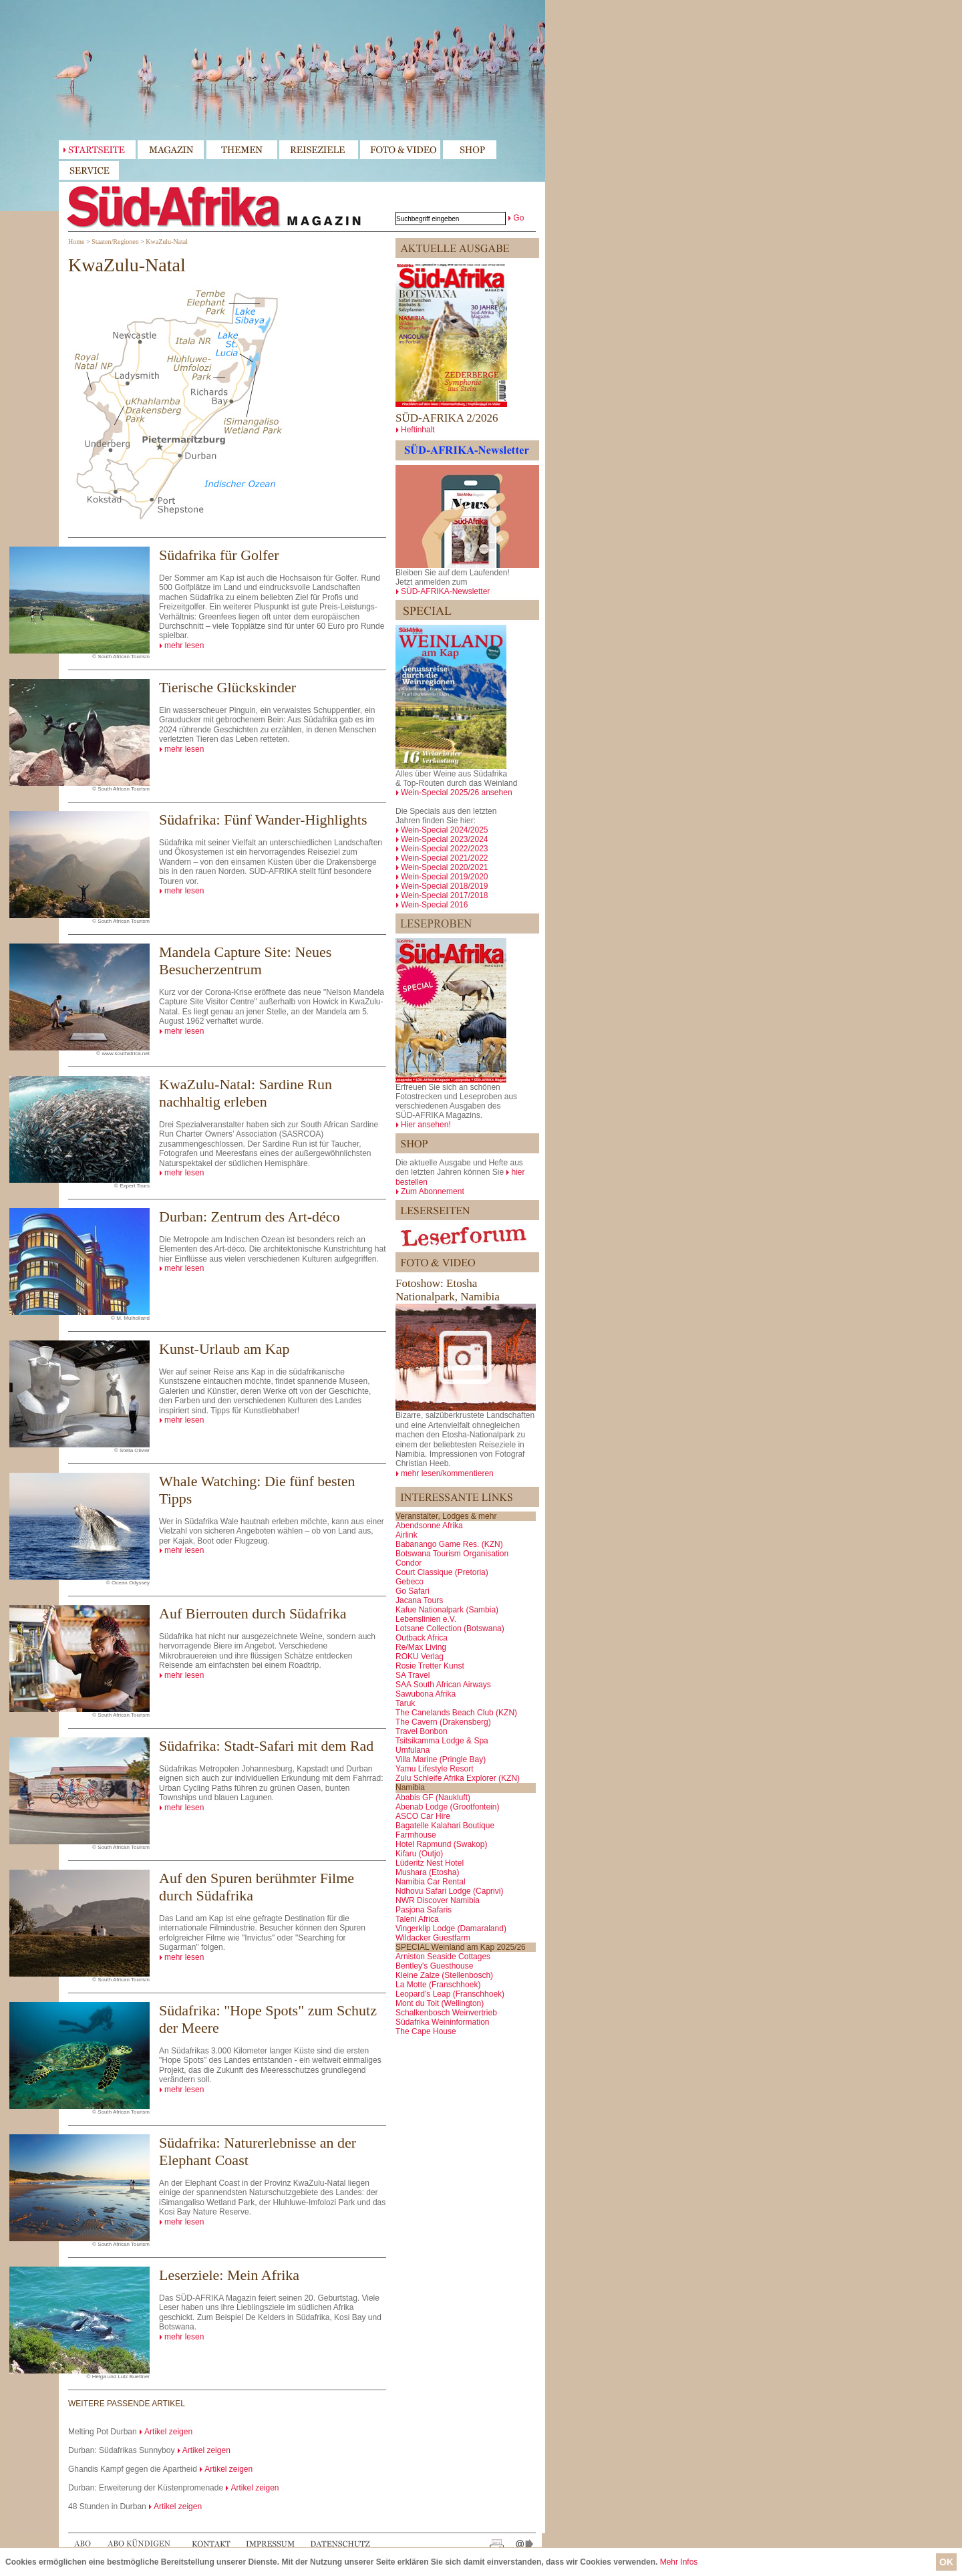 Image resolution: width=962 pixels, height=2576 pixels. I want to click on Villa Marine (Pringle Bay), so click(440, 1759).